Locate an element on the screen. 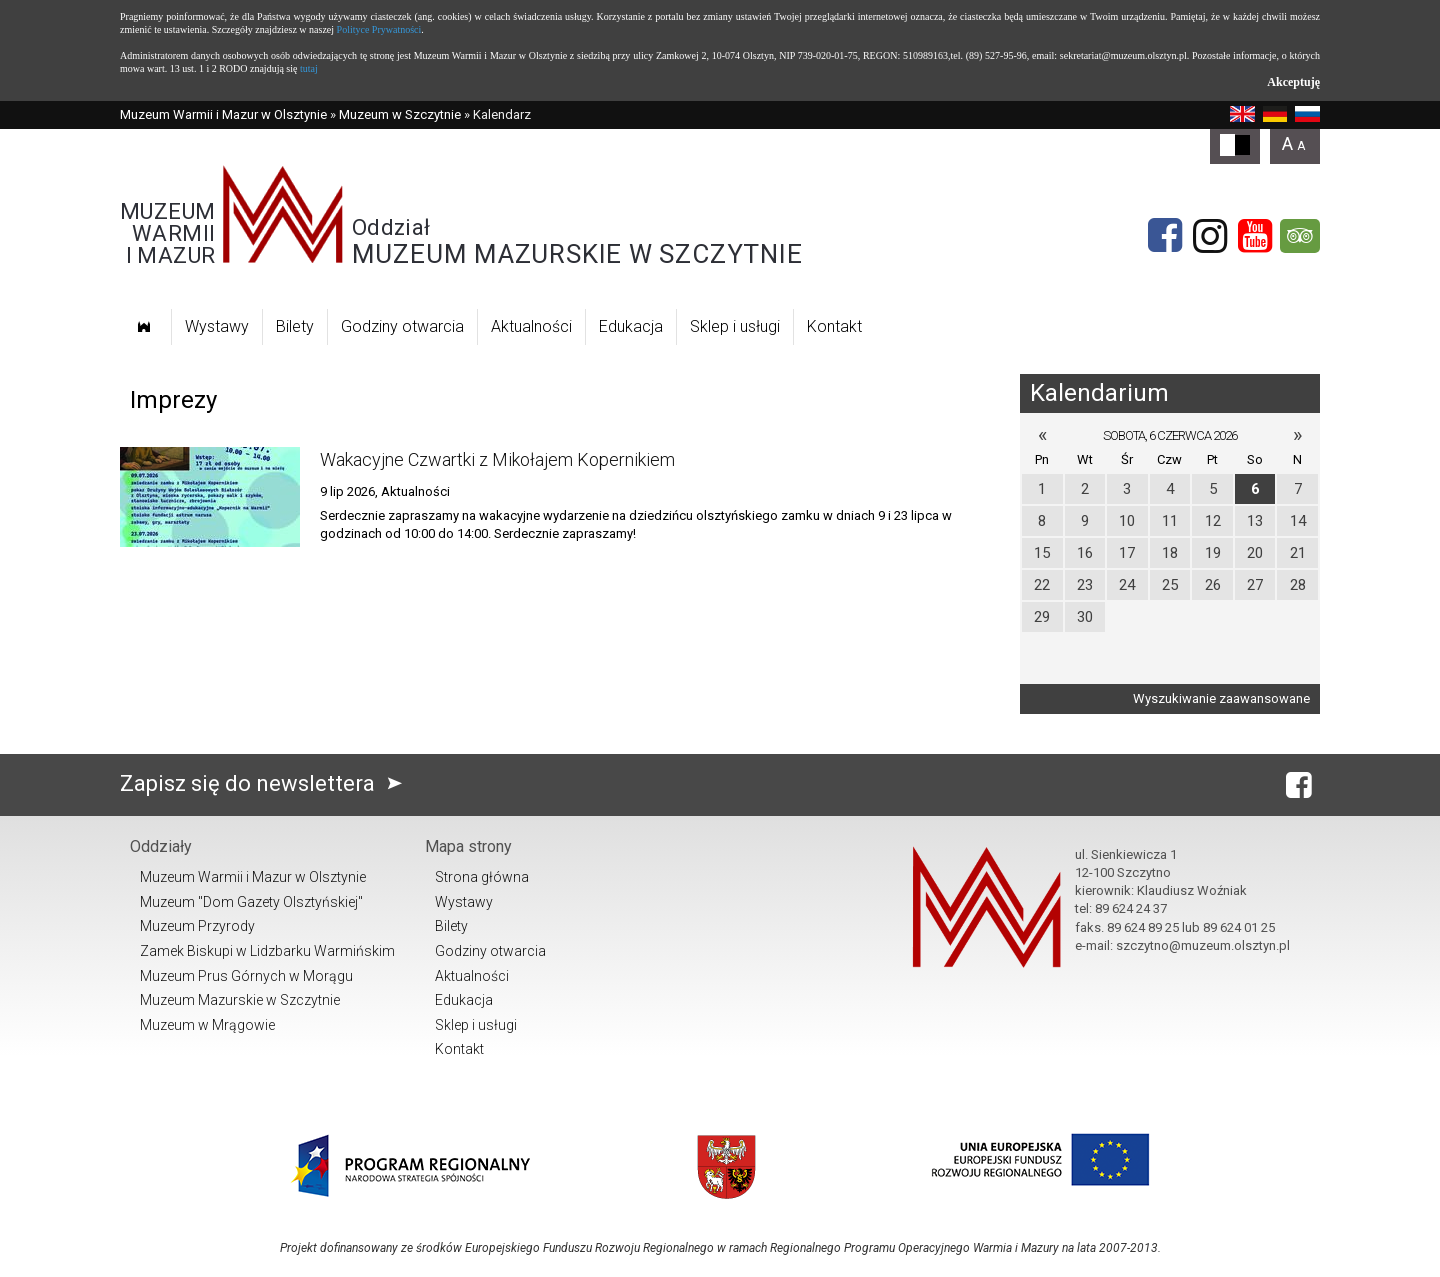 This screenshot has height=1277, width=1440. Wystawy is located at coordinates (217, 326).